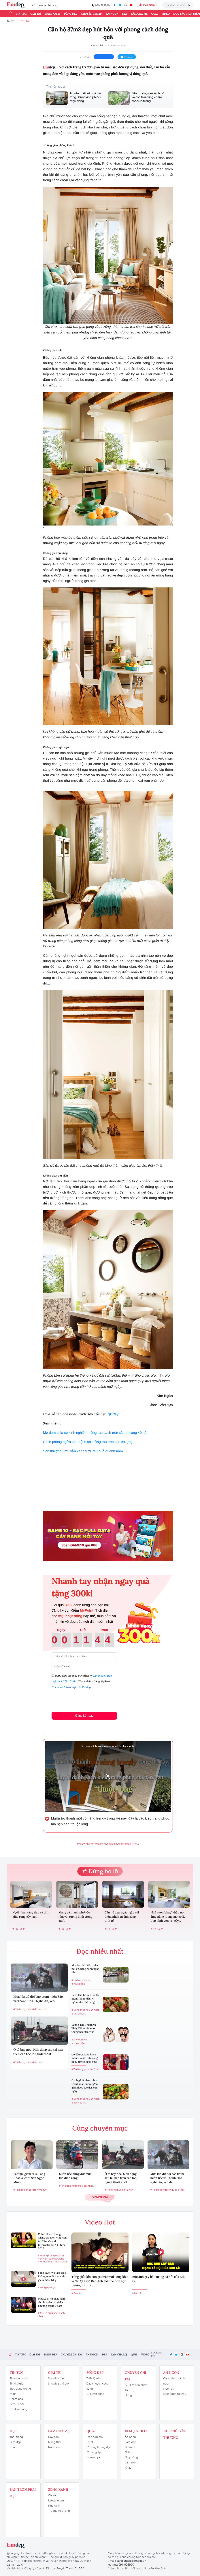  What do you see at coordinates (52, 2258) in the screenshot?
I see `# Hương Giang đại diện Việt Nam tại Miss Grand International All Stars 2026` at bounding box center [52, 2258].